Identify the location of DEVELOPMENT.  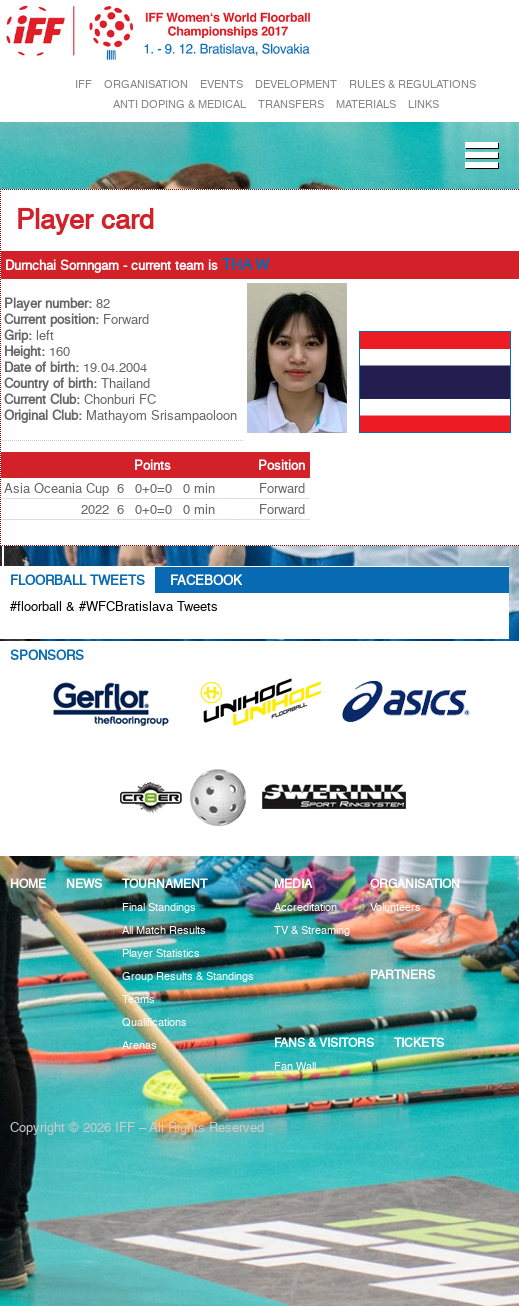
(296, 84).